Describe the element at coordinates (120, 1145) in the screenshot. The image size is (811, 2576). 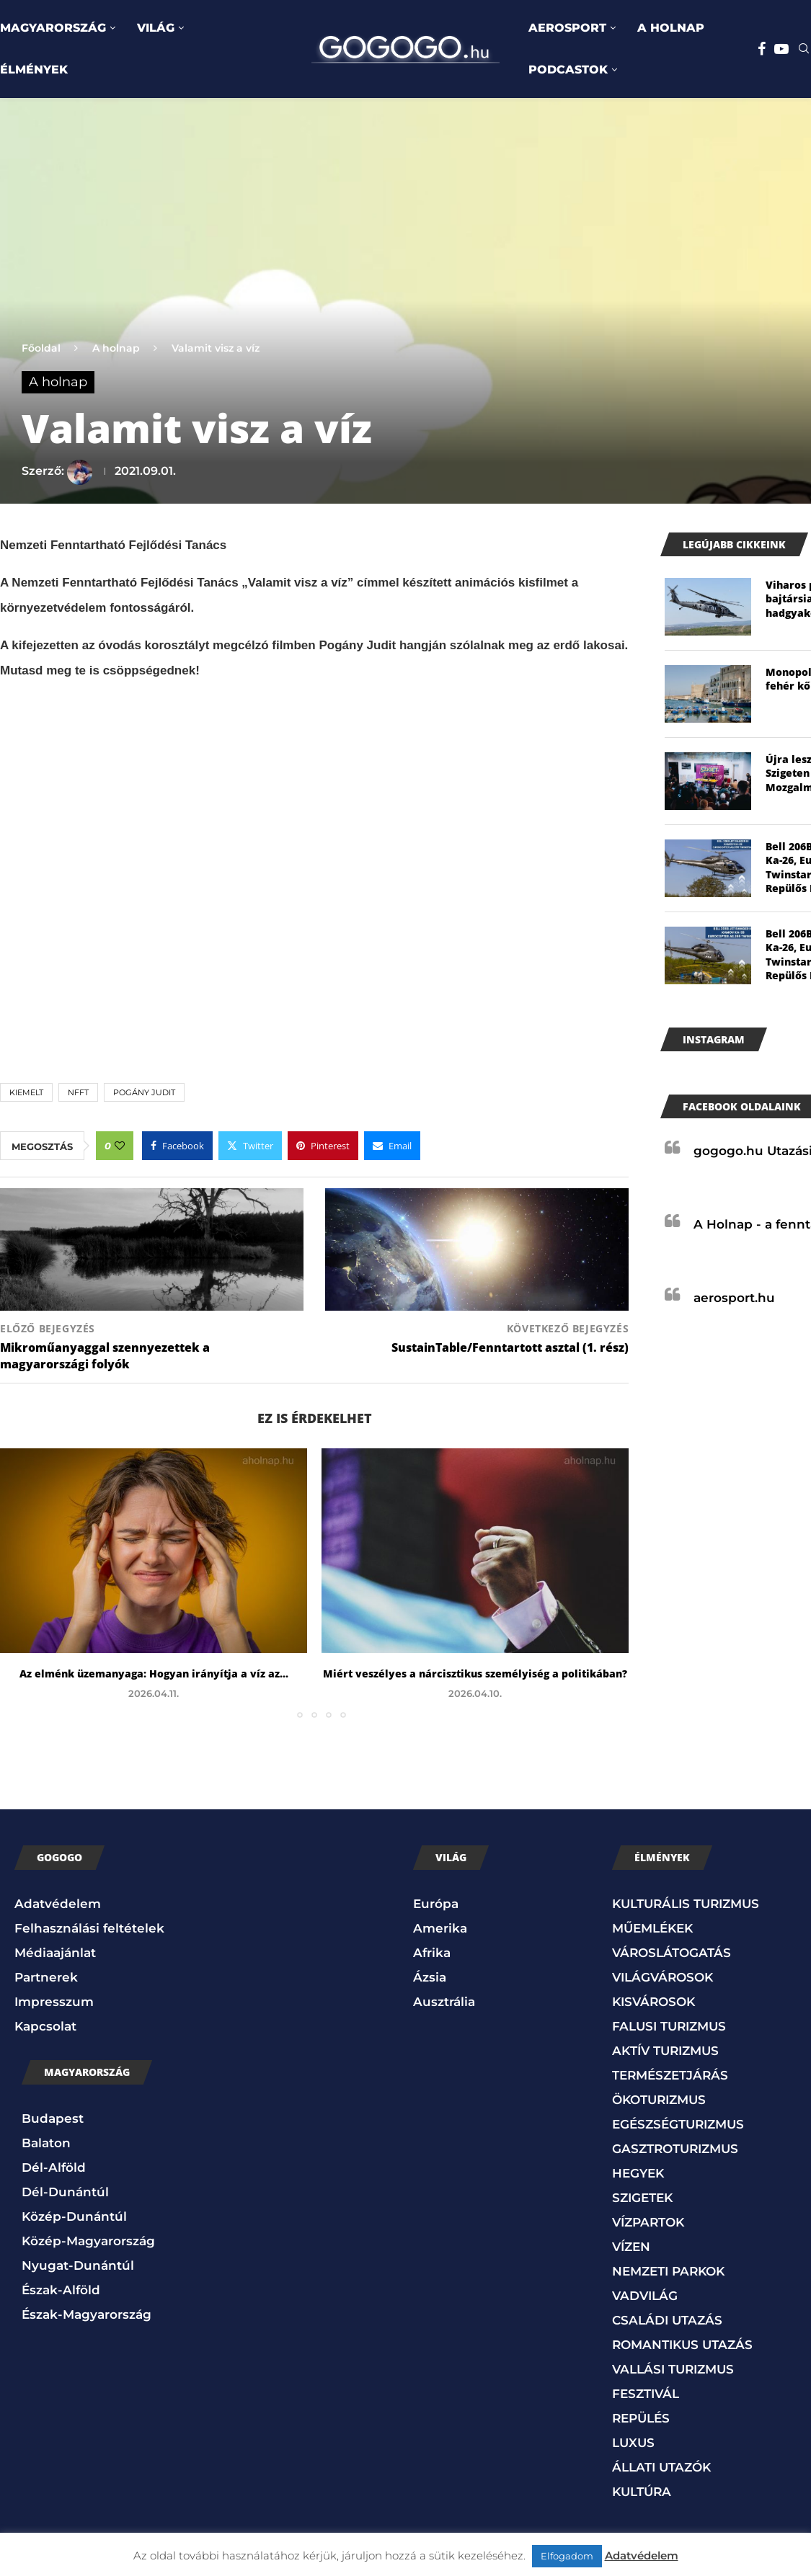
I see `[Like this post]` at that location.